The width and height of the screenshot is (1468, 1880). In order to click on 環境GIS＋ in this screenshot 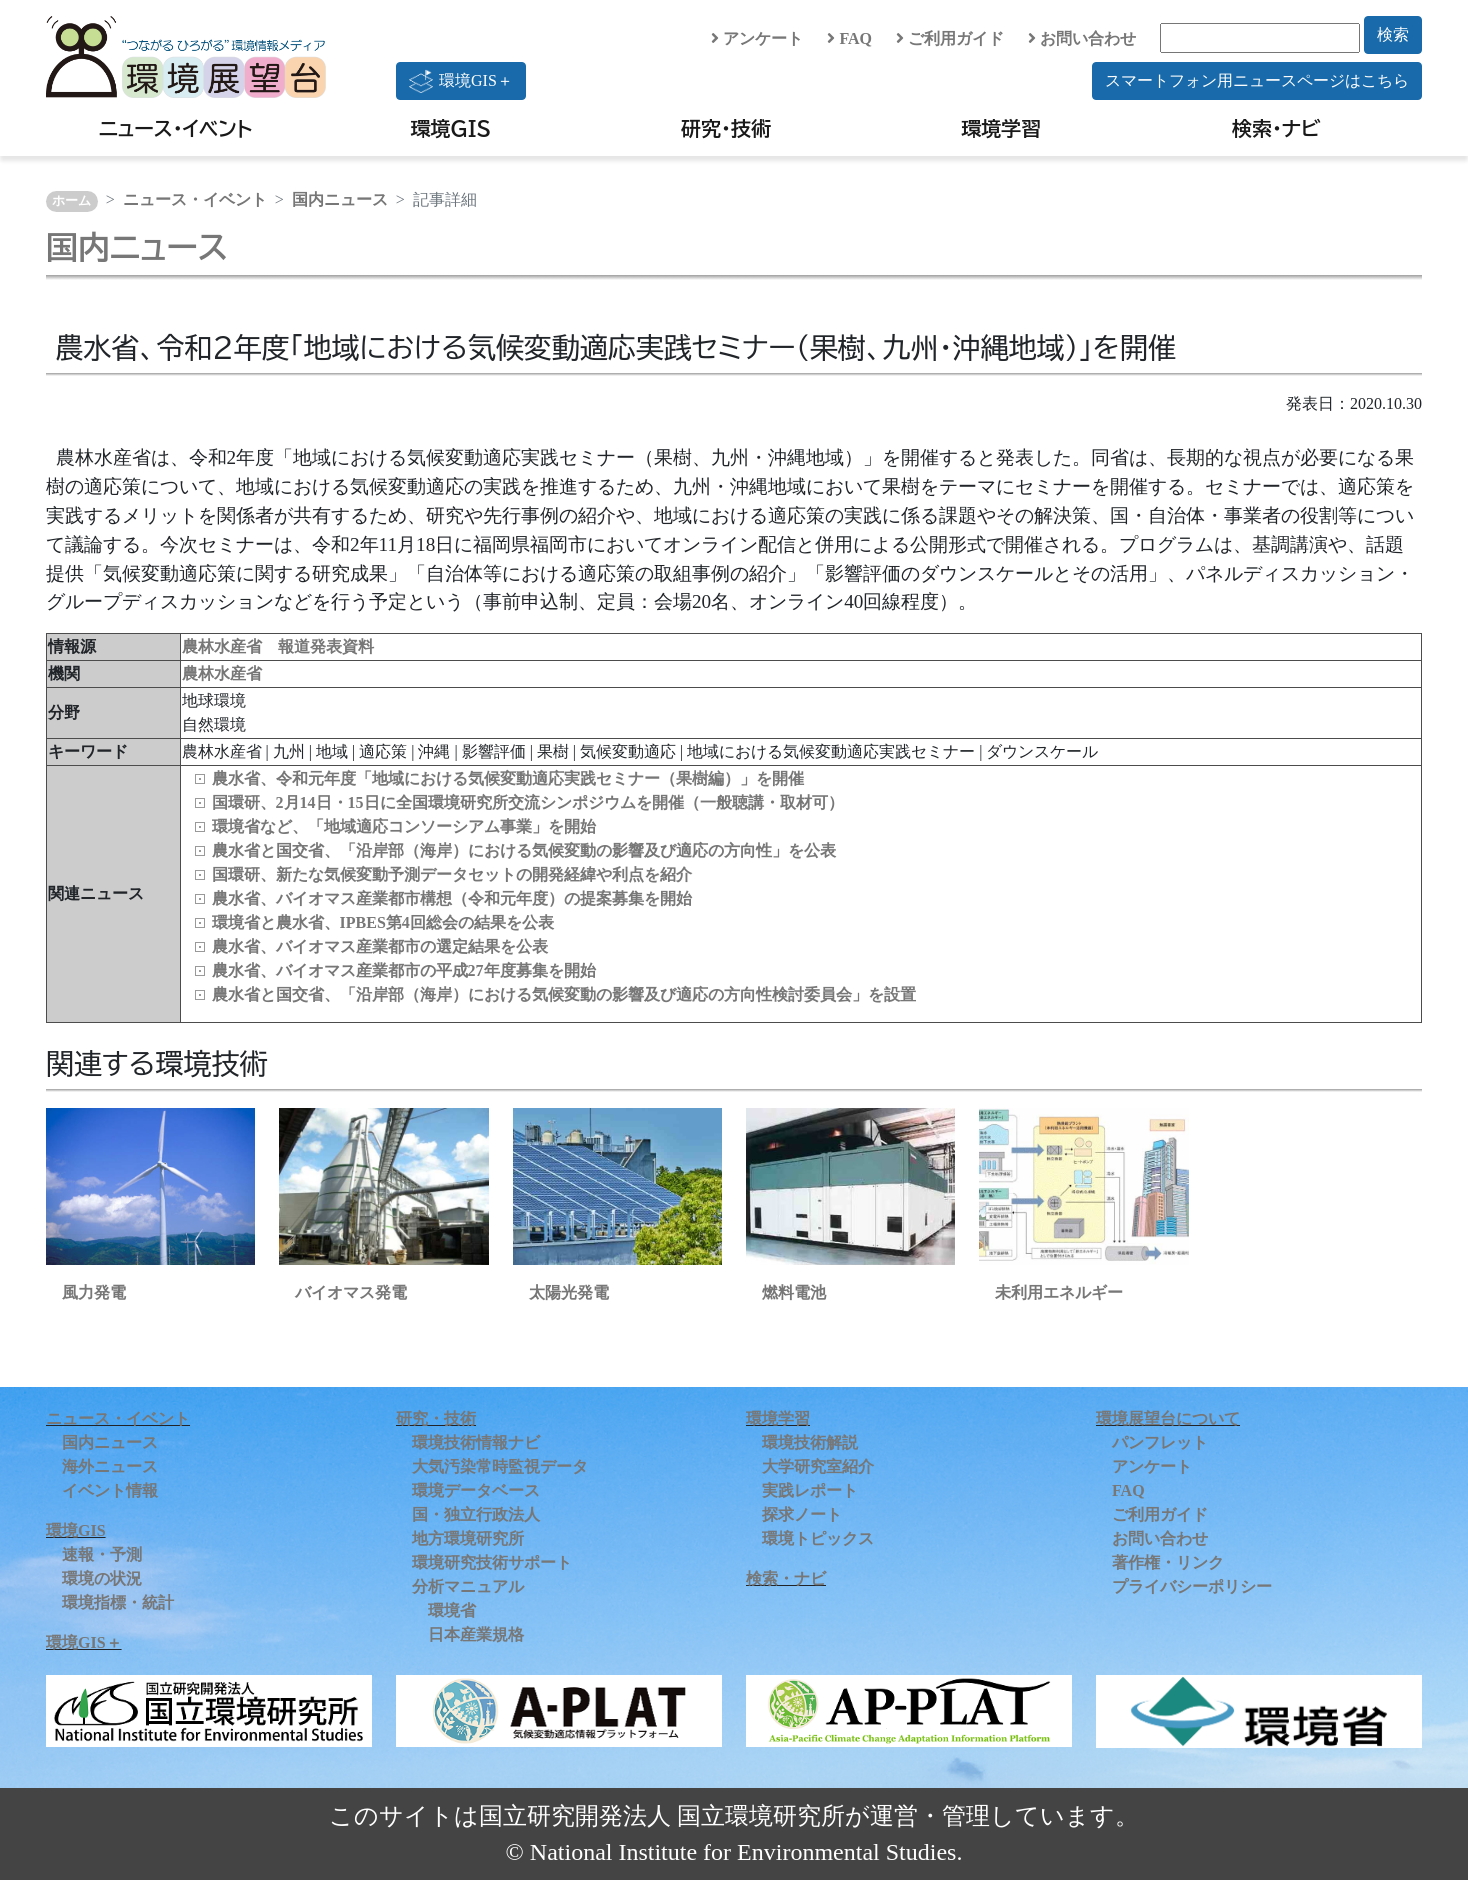, I will do `click(461, 81)`.